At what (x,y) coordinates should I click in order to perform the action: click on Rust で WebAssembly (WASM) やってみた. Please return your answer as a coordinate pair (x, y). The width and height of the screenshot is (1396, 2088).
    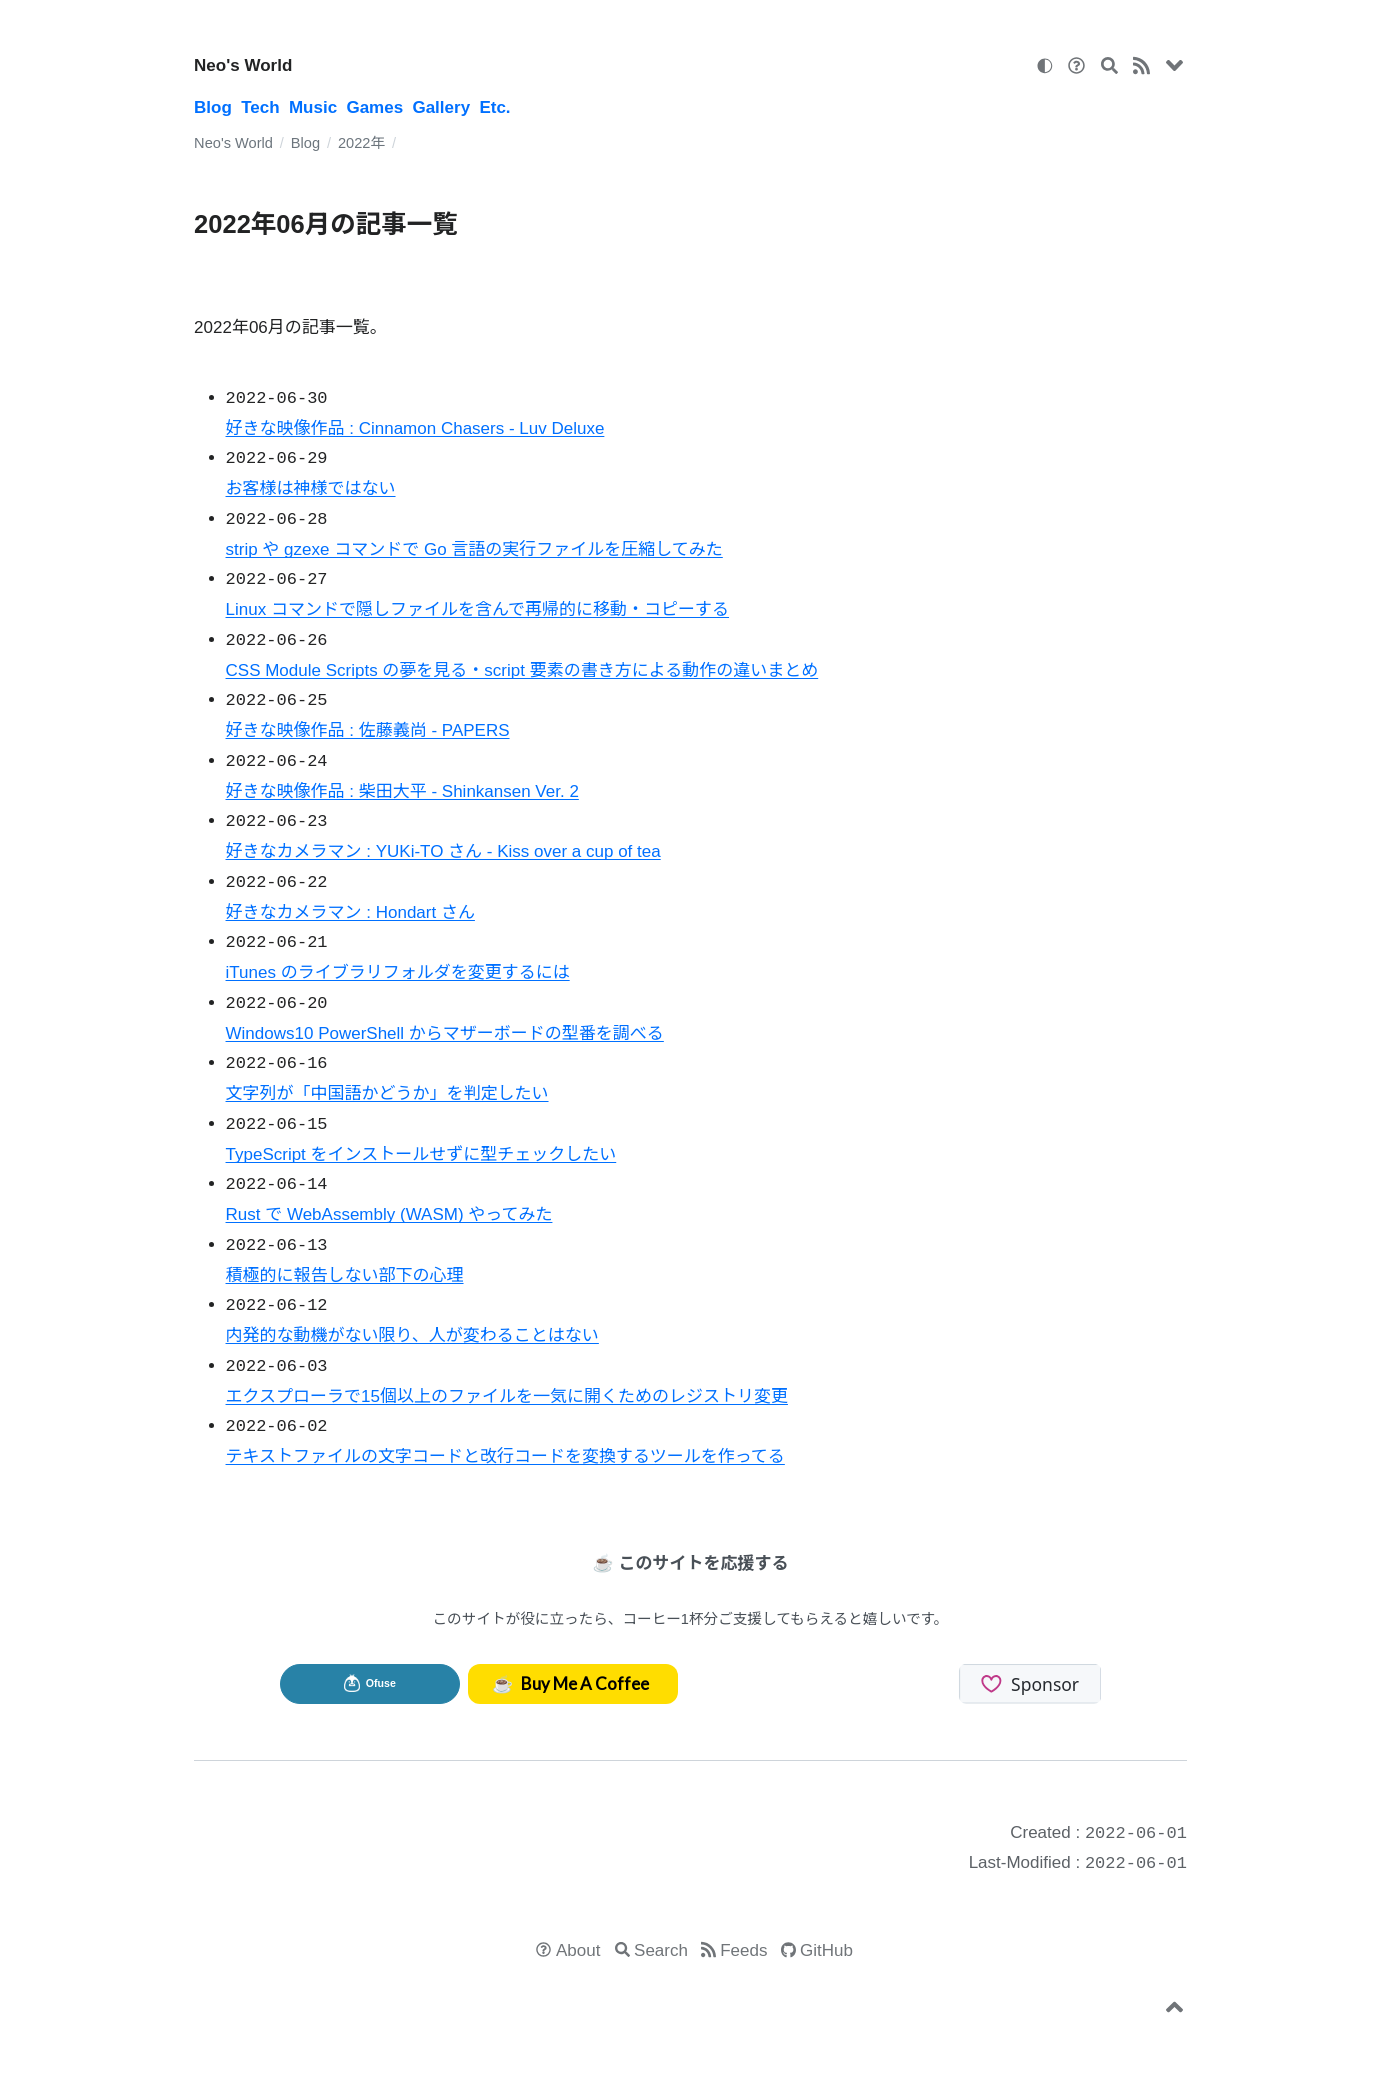
    Looking at the image, I should click on (389, 1214).